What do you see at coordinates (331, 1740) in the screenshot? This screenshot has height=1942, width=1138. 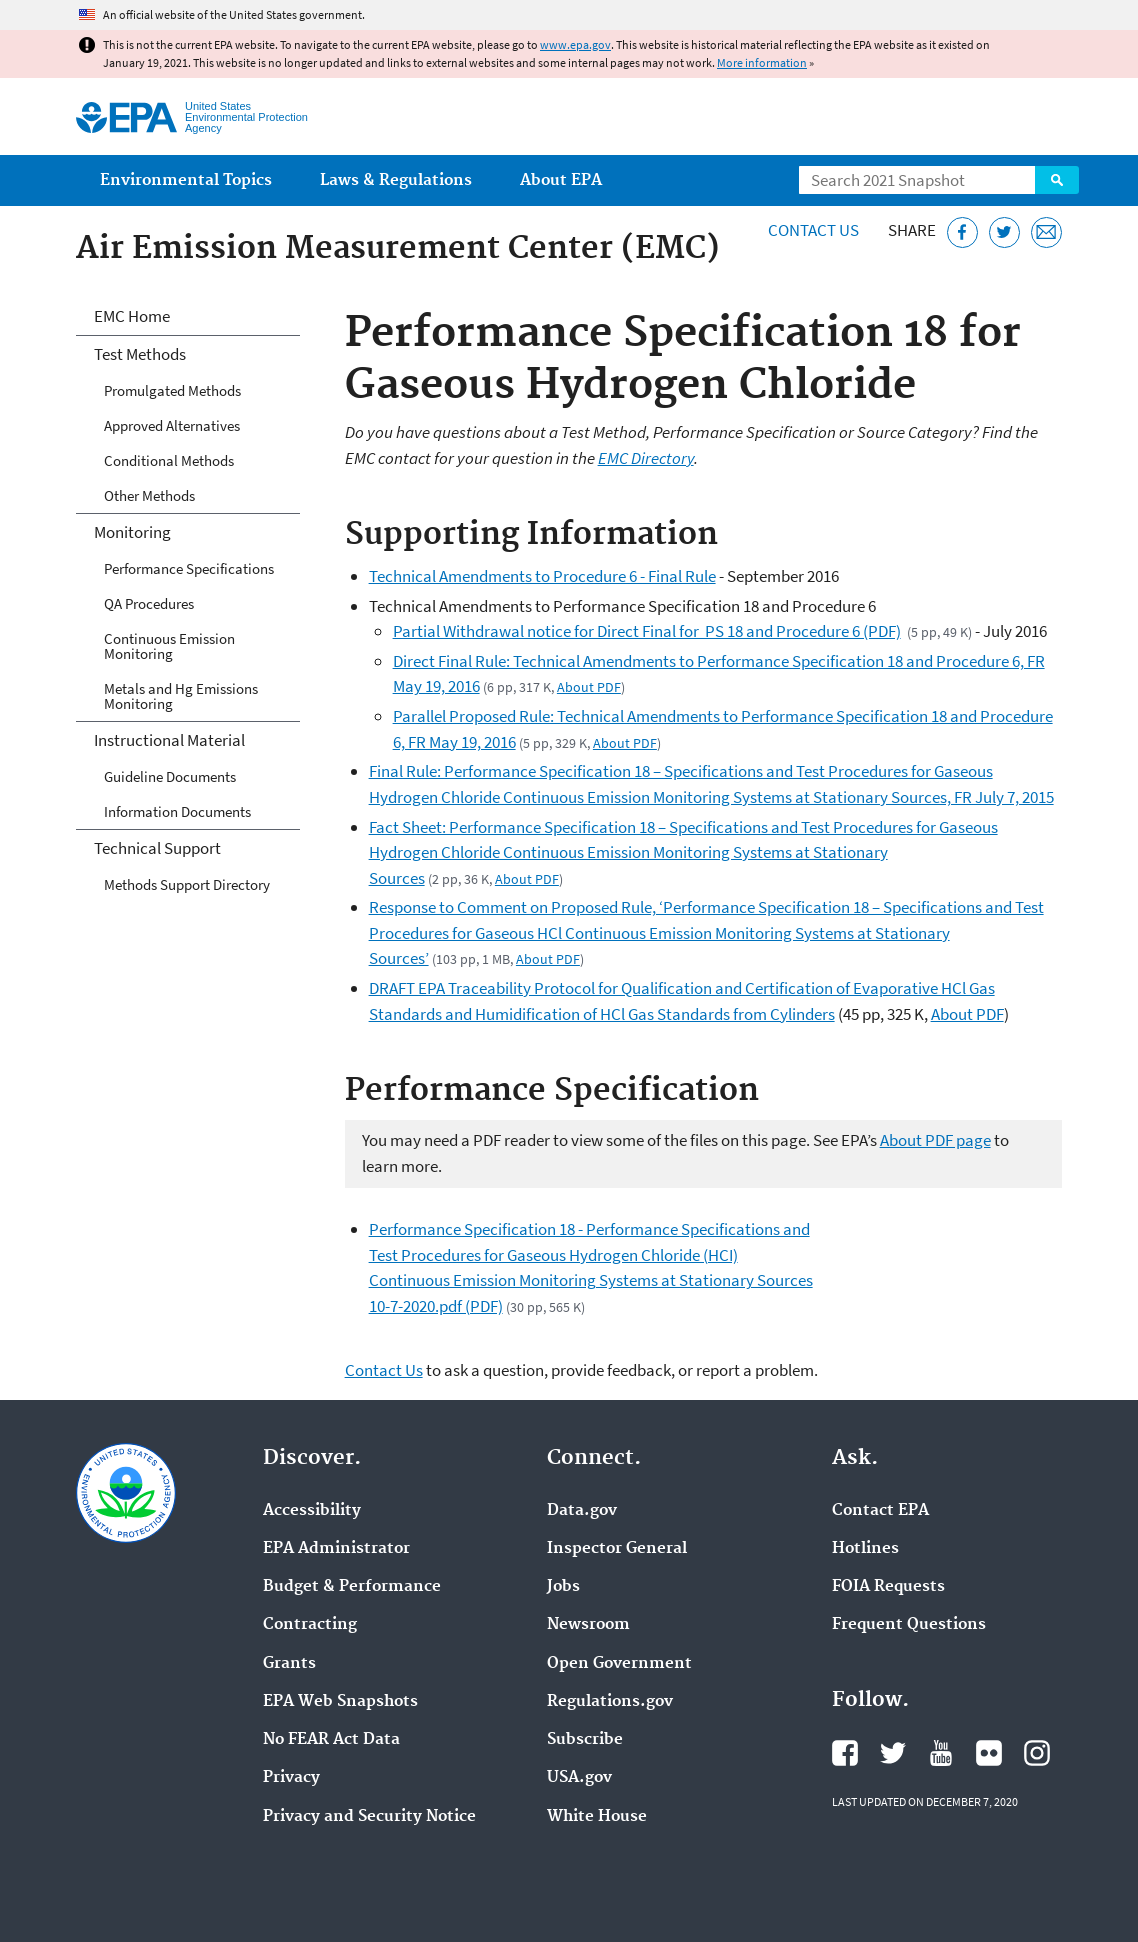 I see `No FEAR Act Data` at bounding box center [331, 1740].